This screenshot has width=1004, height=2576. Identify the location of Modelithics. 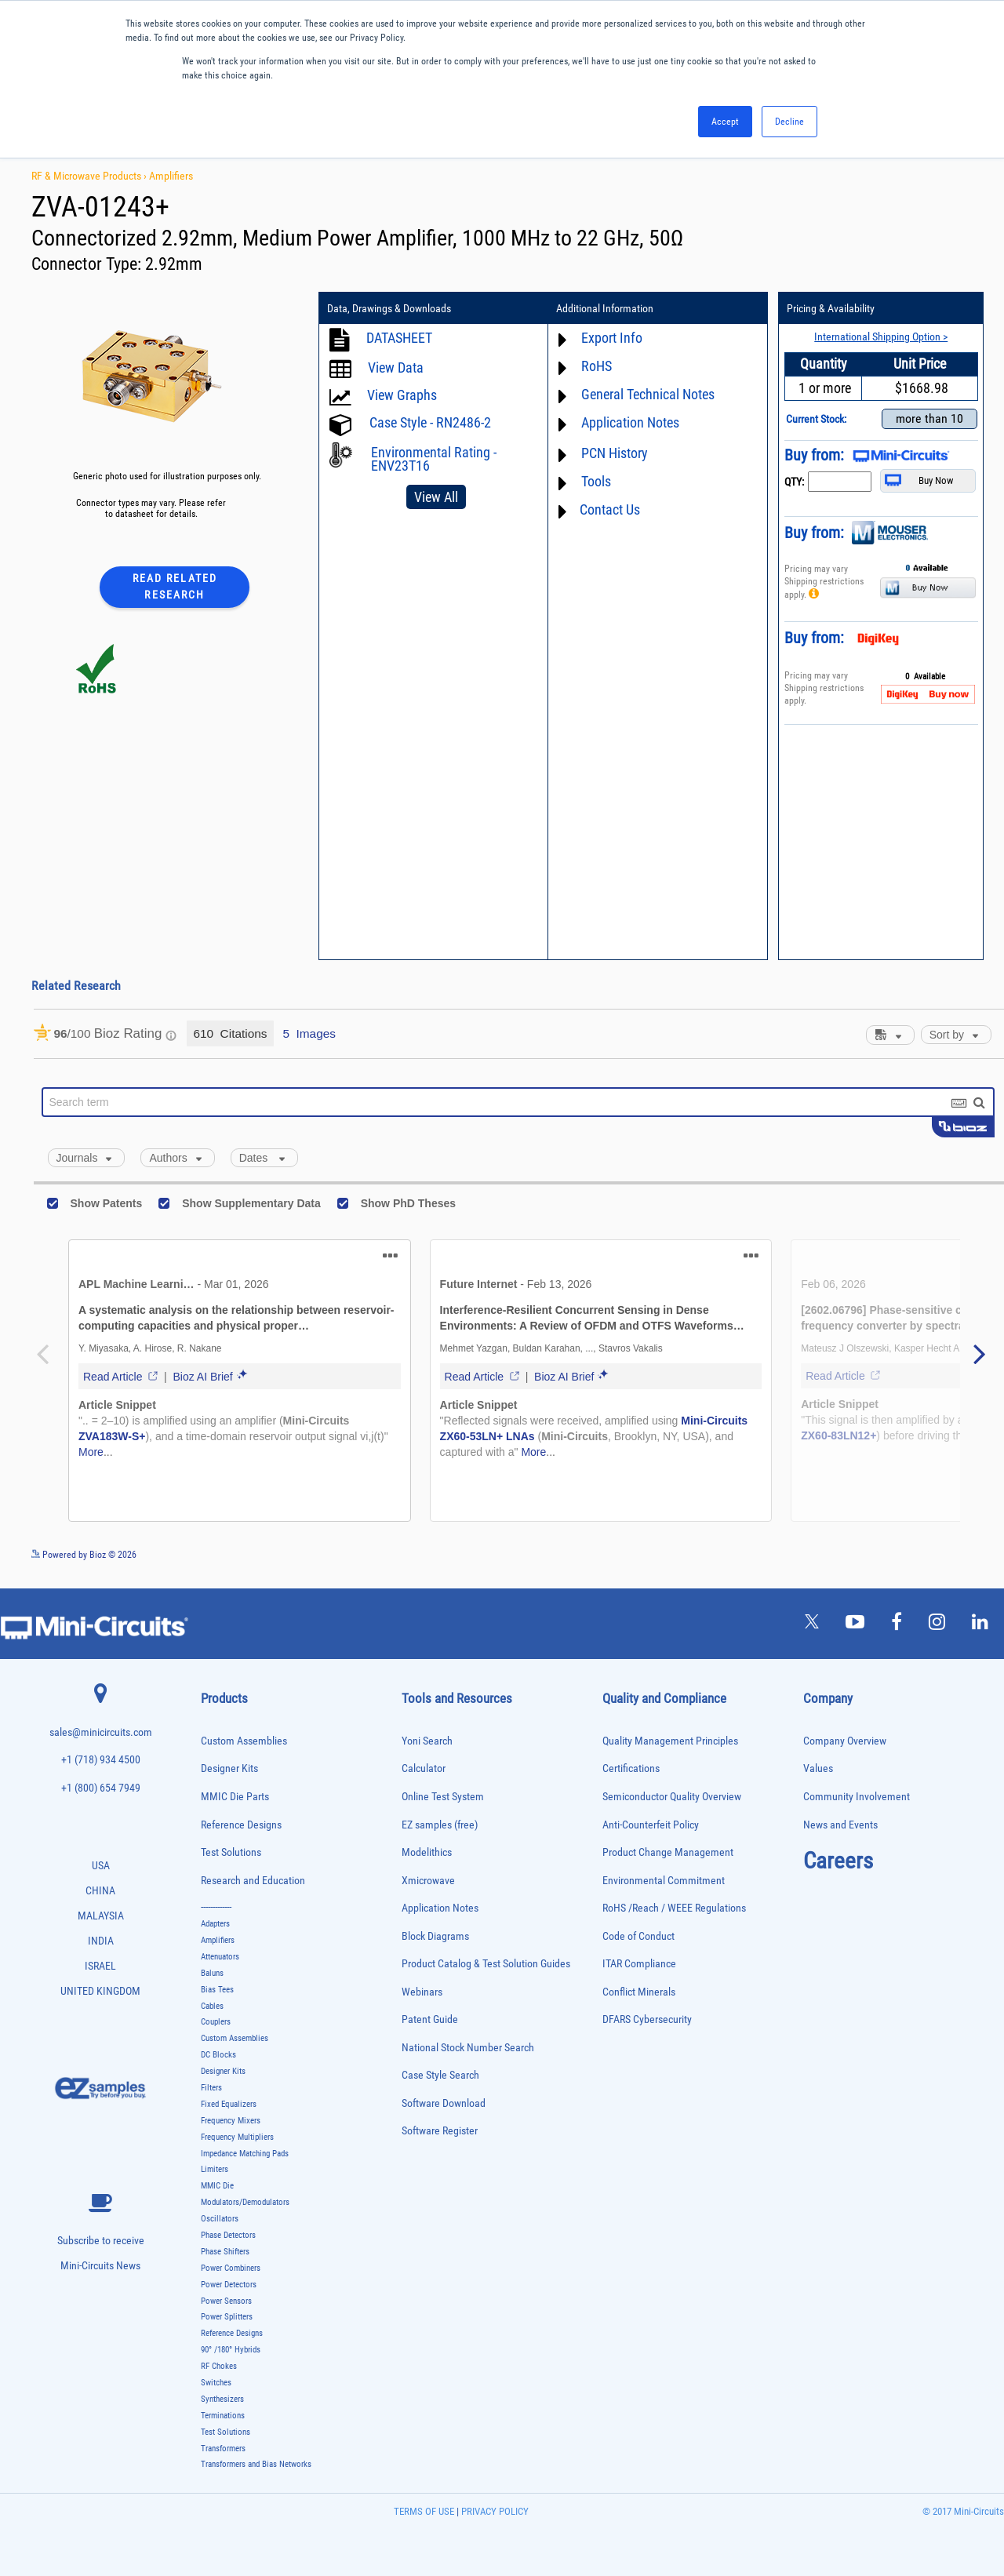
(427, 1852).